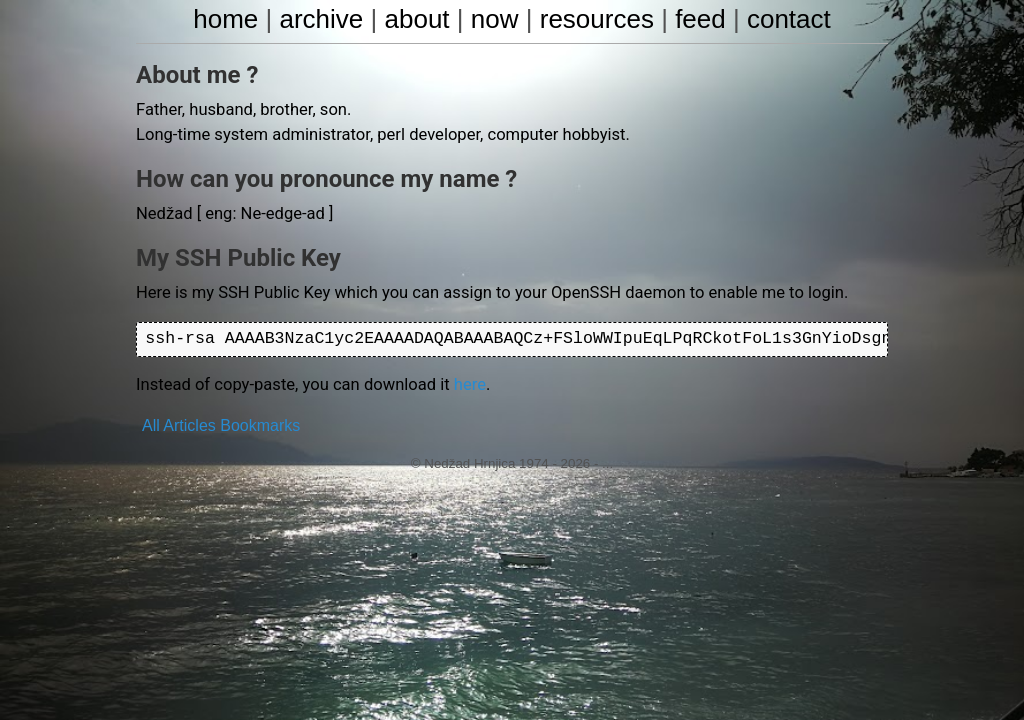 The height and width of the screenshot is (720, 1024). I want to click on Articles, so click(189, 421).